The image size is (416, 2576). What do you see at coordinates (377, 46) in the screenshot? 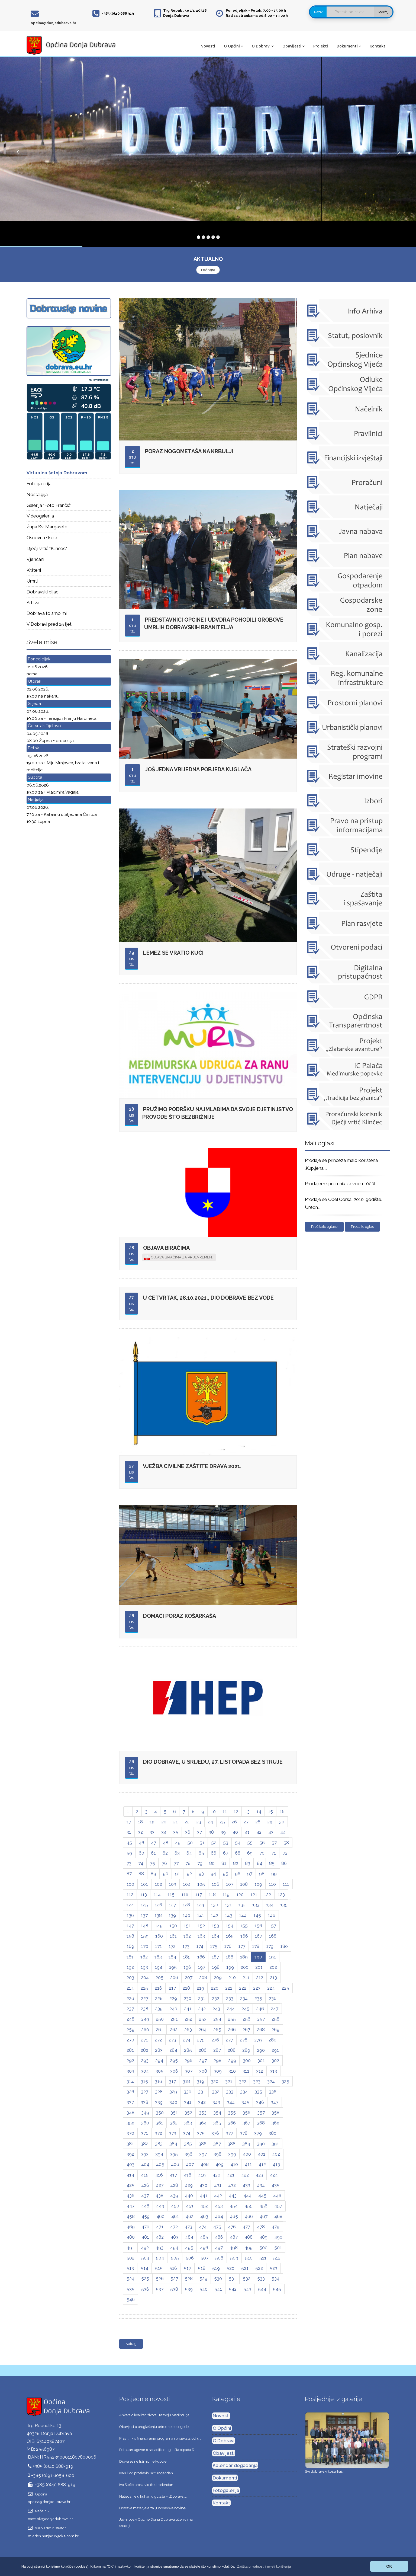
I see `Kontakt` at bounding box center [377, 46].